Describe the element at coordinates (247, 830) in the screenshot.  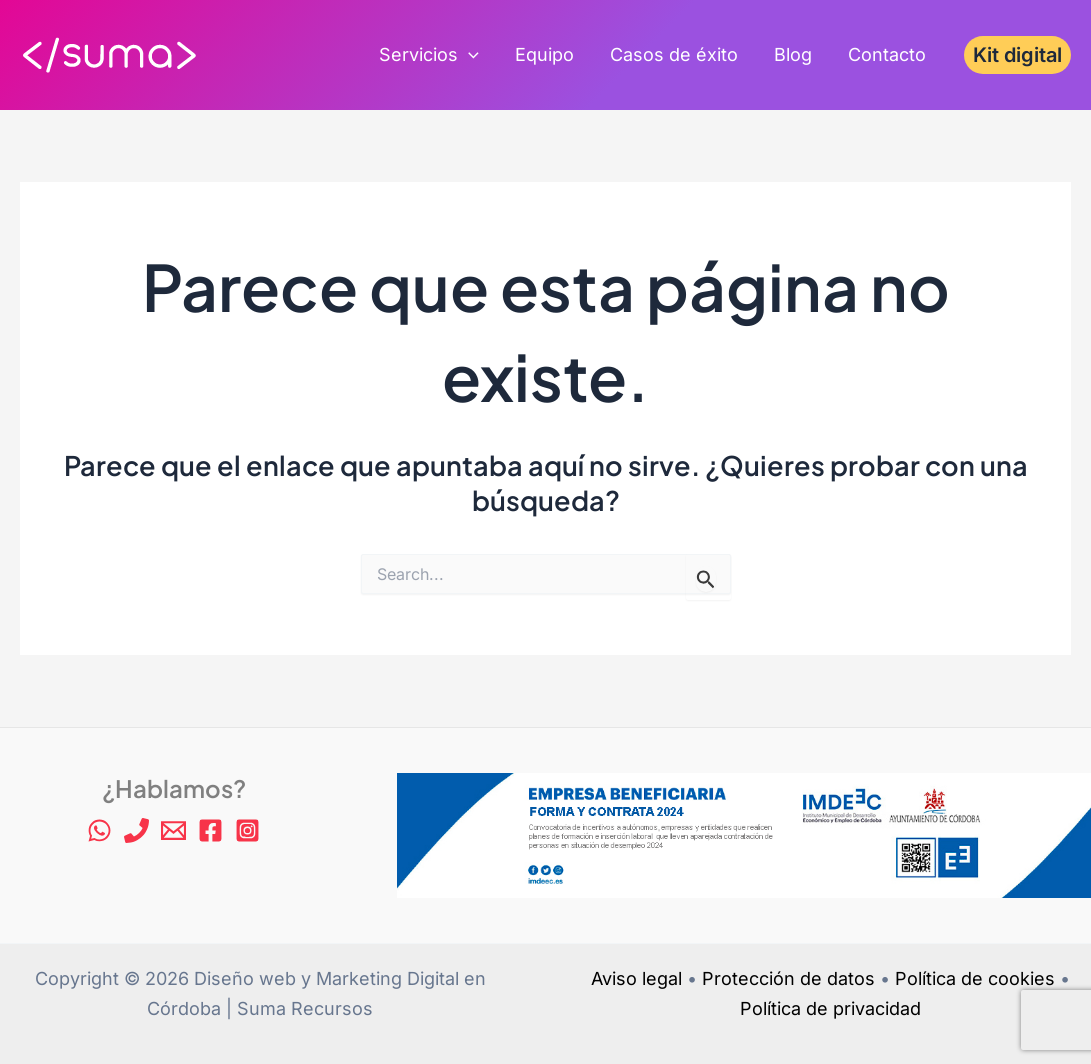
I see `[Instagram]` at that location.